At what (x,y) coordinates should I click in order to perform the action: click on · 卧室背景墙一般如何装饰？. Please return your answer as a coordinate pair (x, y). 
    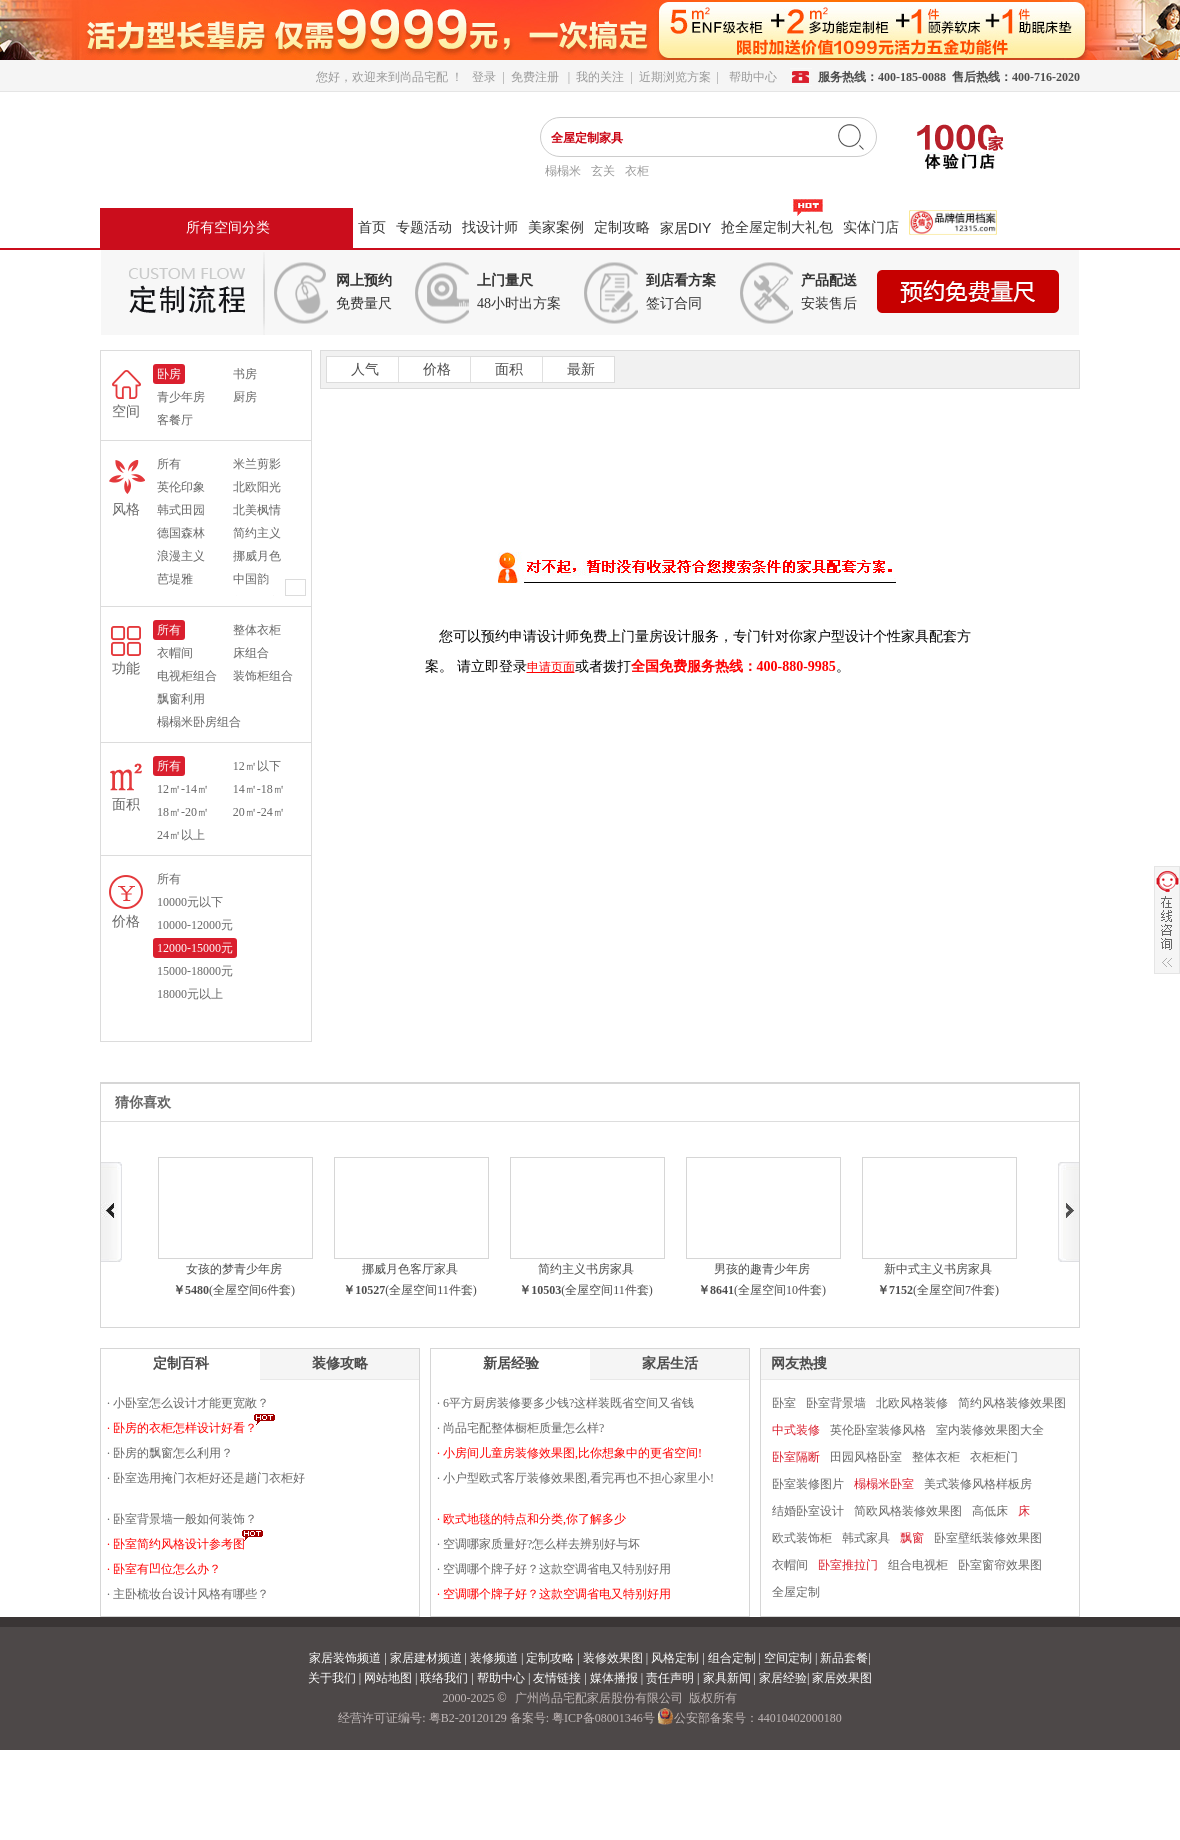
    Looking at the image, I should click on (182, 1519).